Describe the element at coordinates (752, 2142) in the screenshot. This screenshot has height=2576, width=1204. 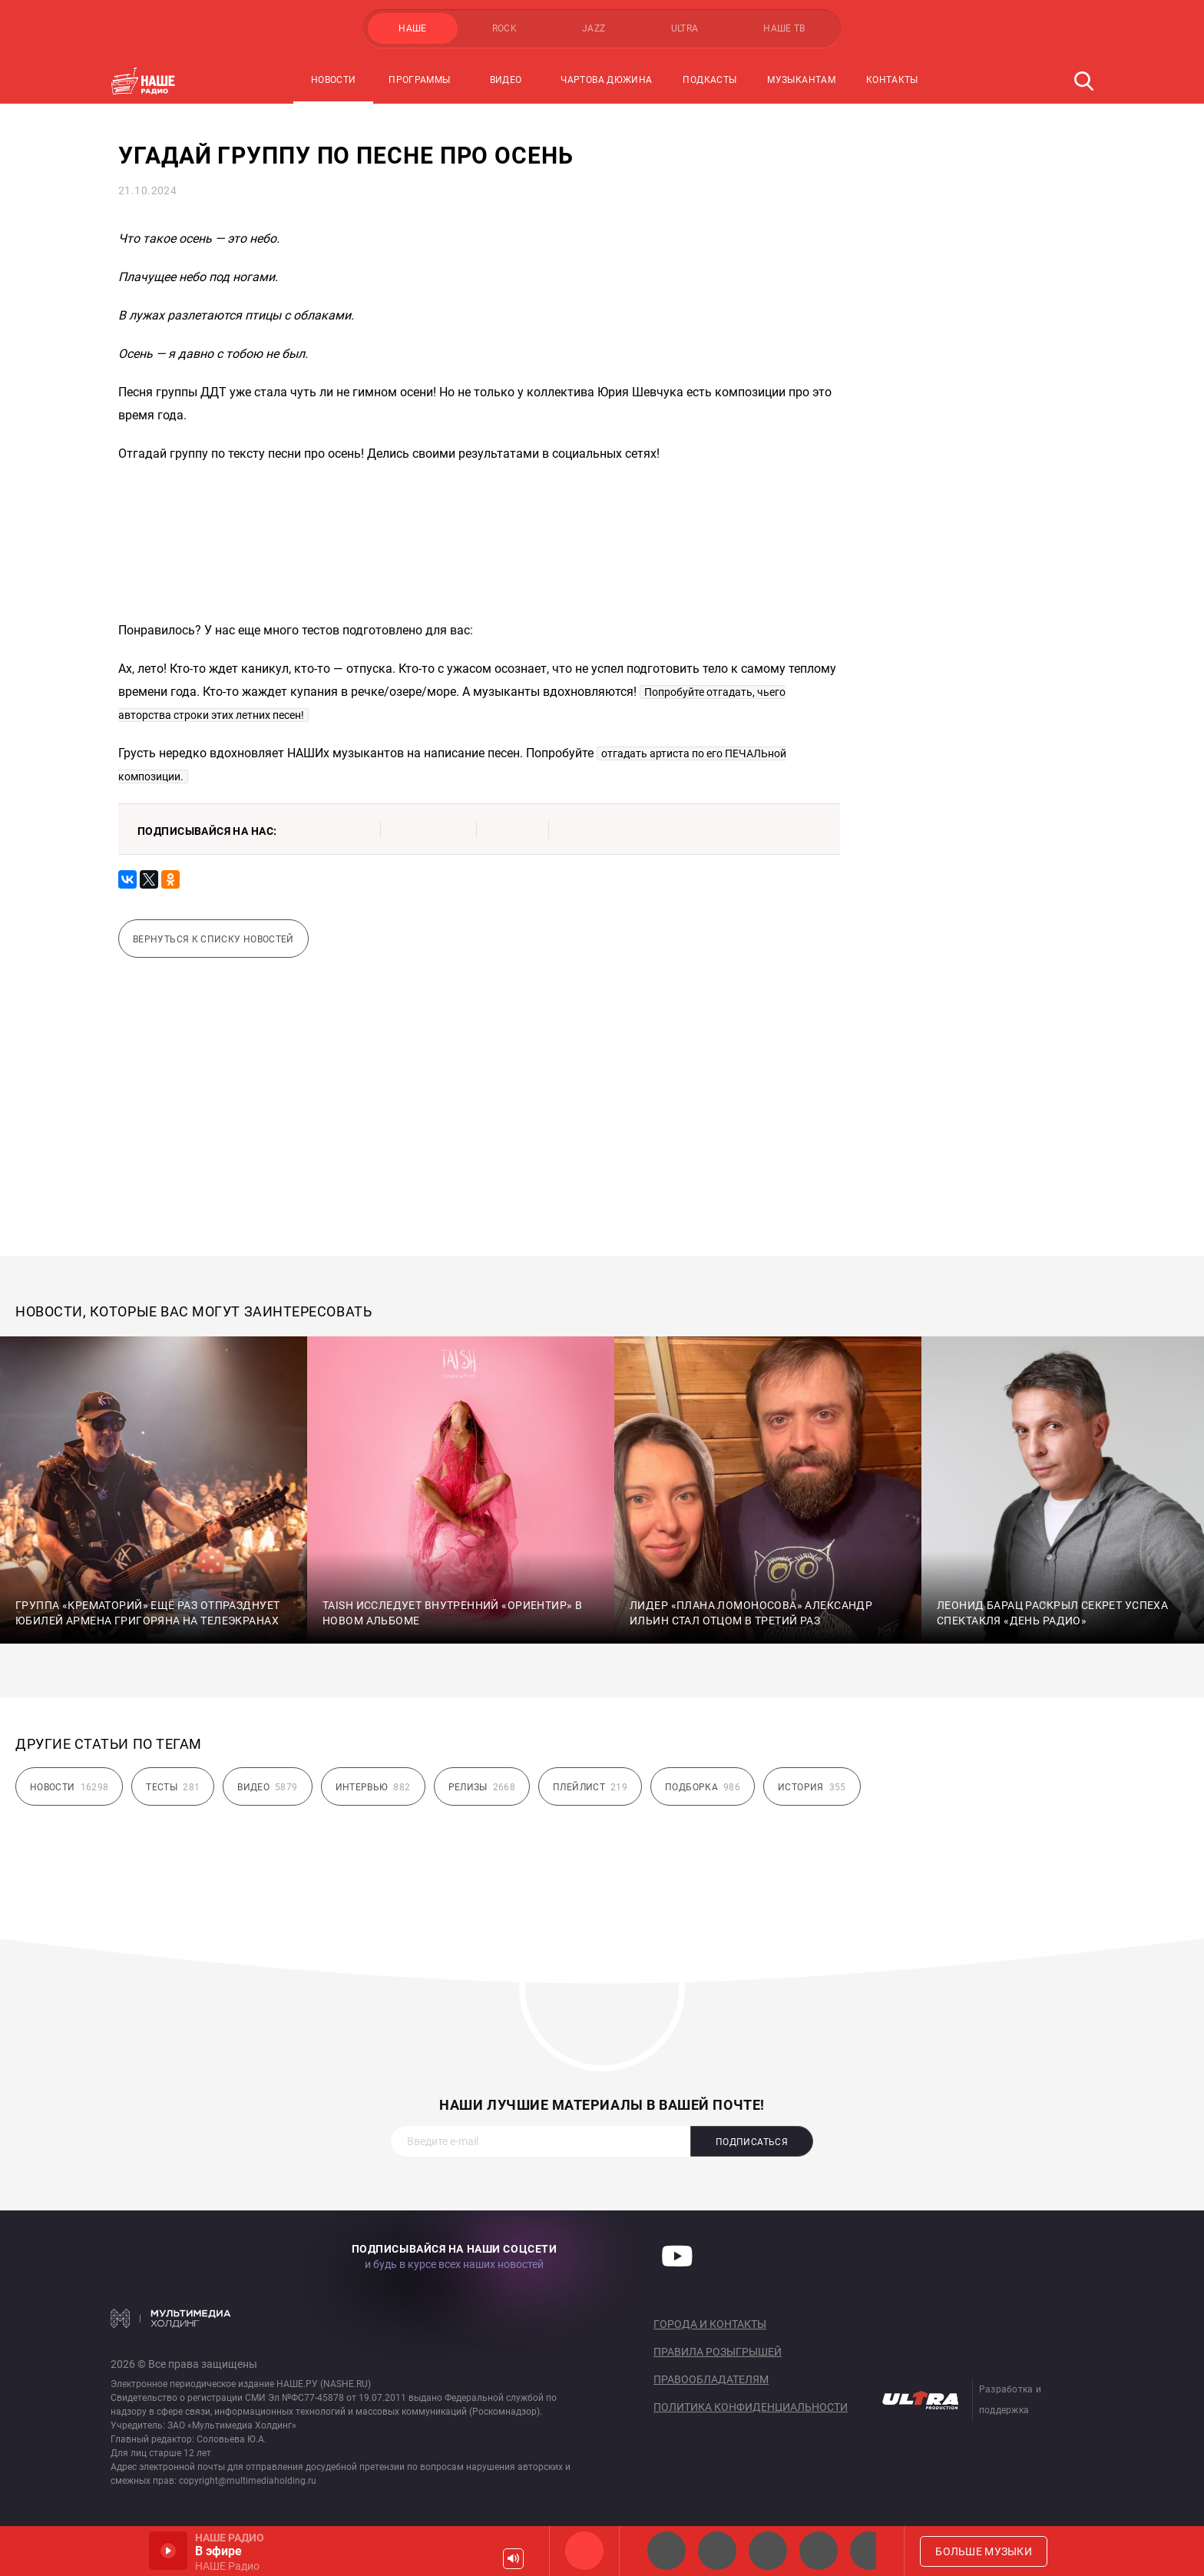
I see `Подписаться` at that location.